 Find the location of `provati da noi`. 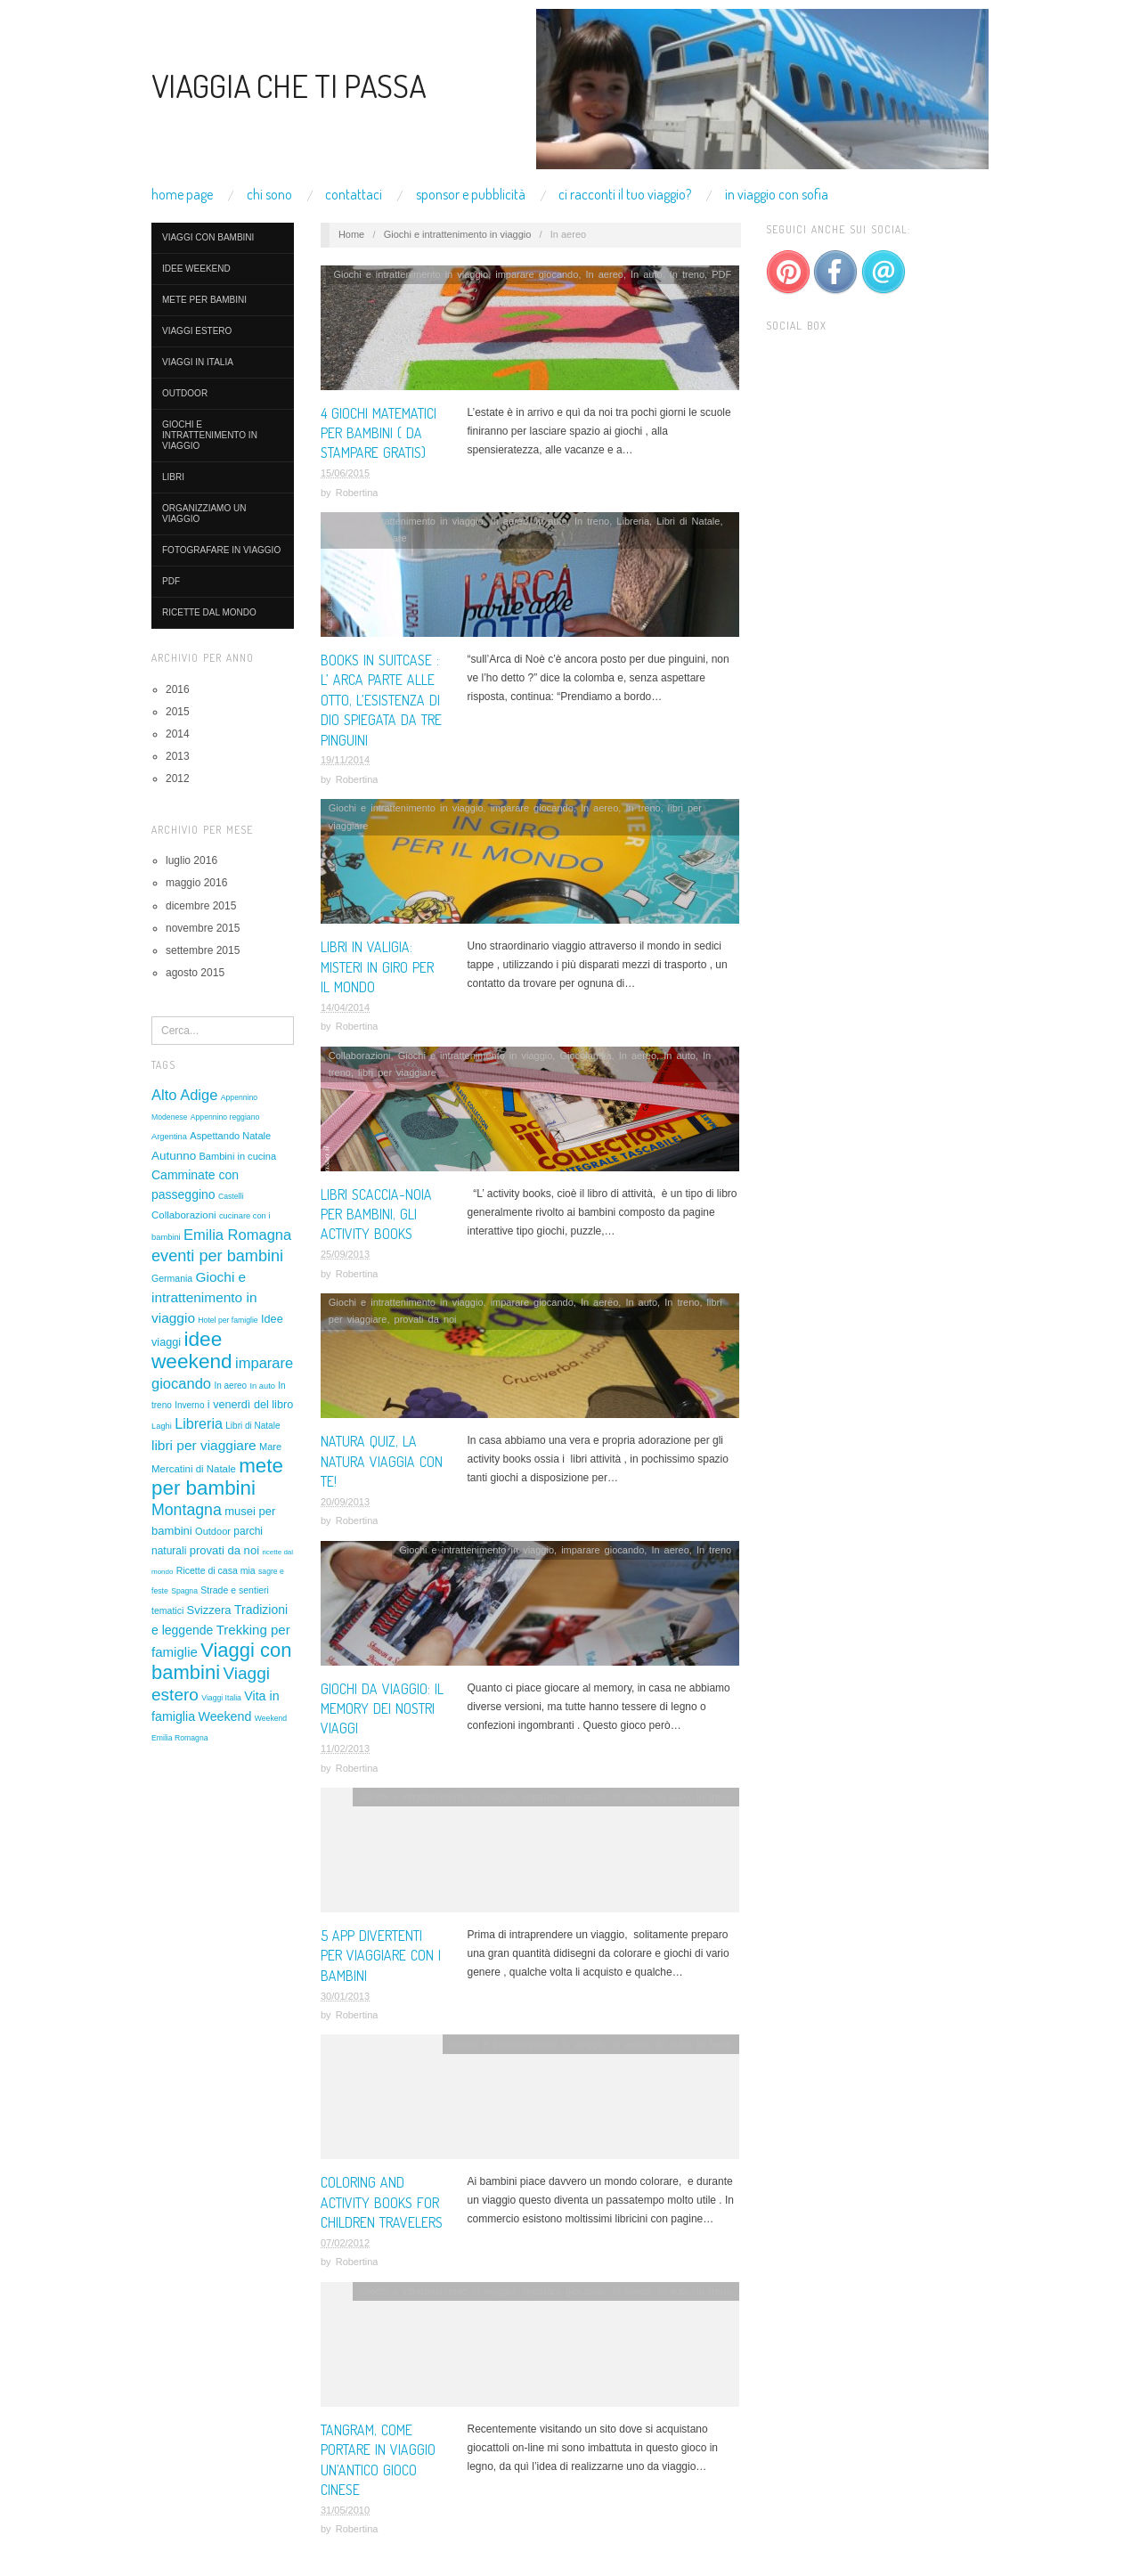

provati da noi is located at coordinates (224, 1550).